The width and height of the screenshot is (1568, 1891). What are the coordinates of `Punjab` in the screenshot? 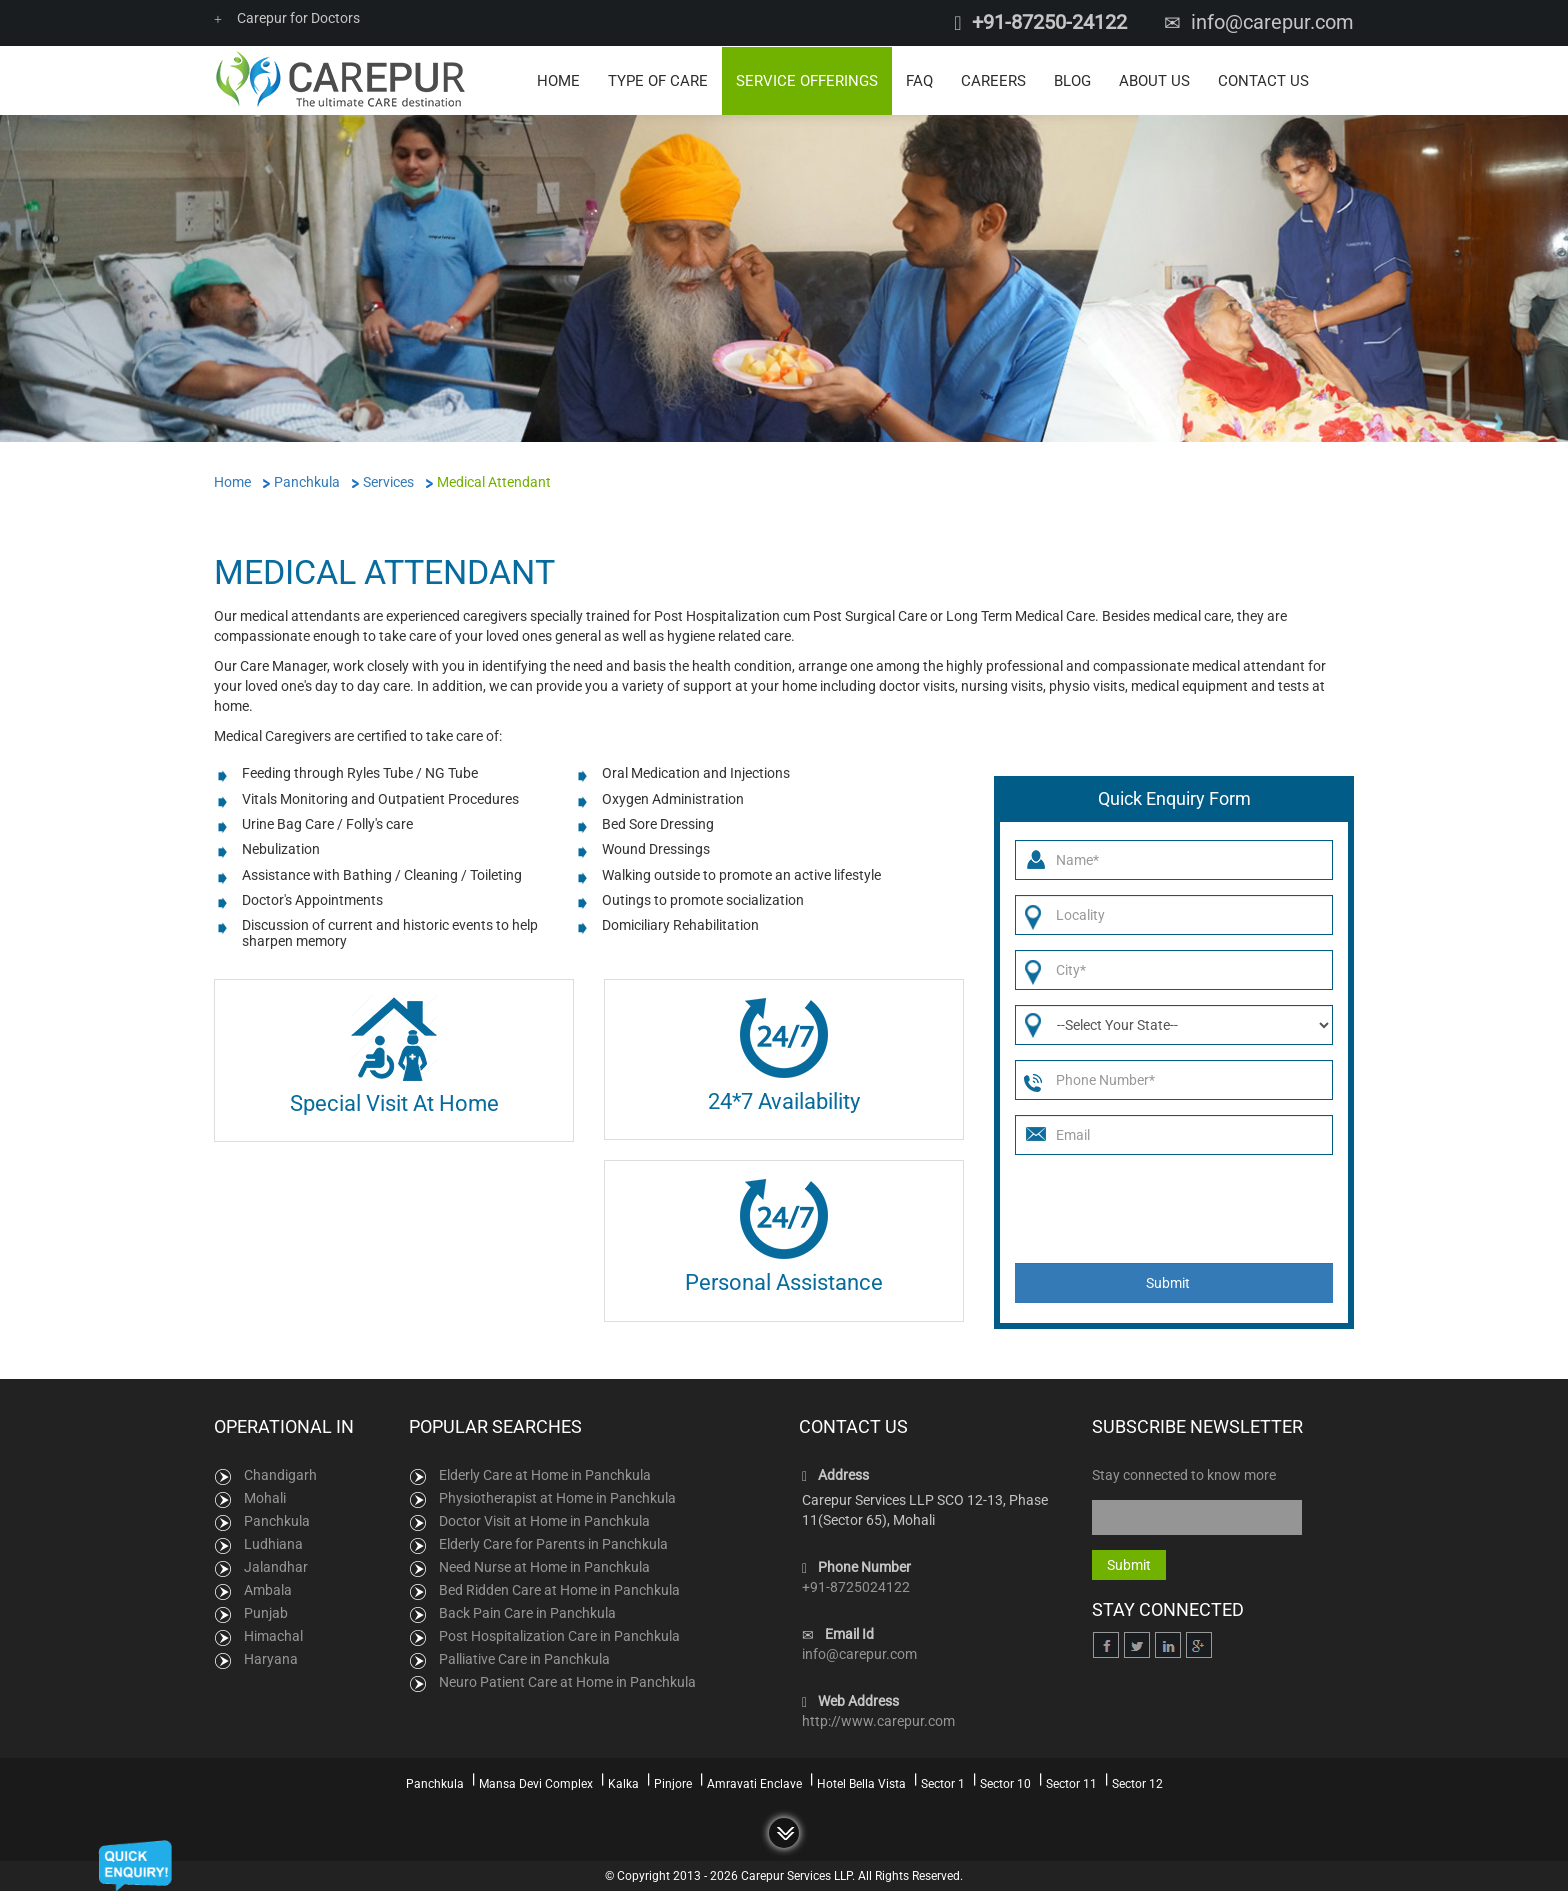 It's located at (266, 1612).